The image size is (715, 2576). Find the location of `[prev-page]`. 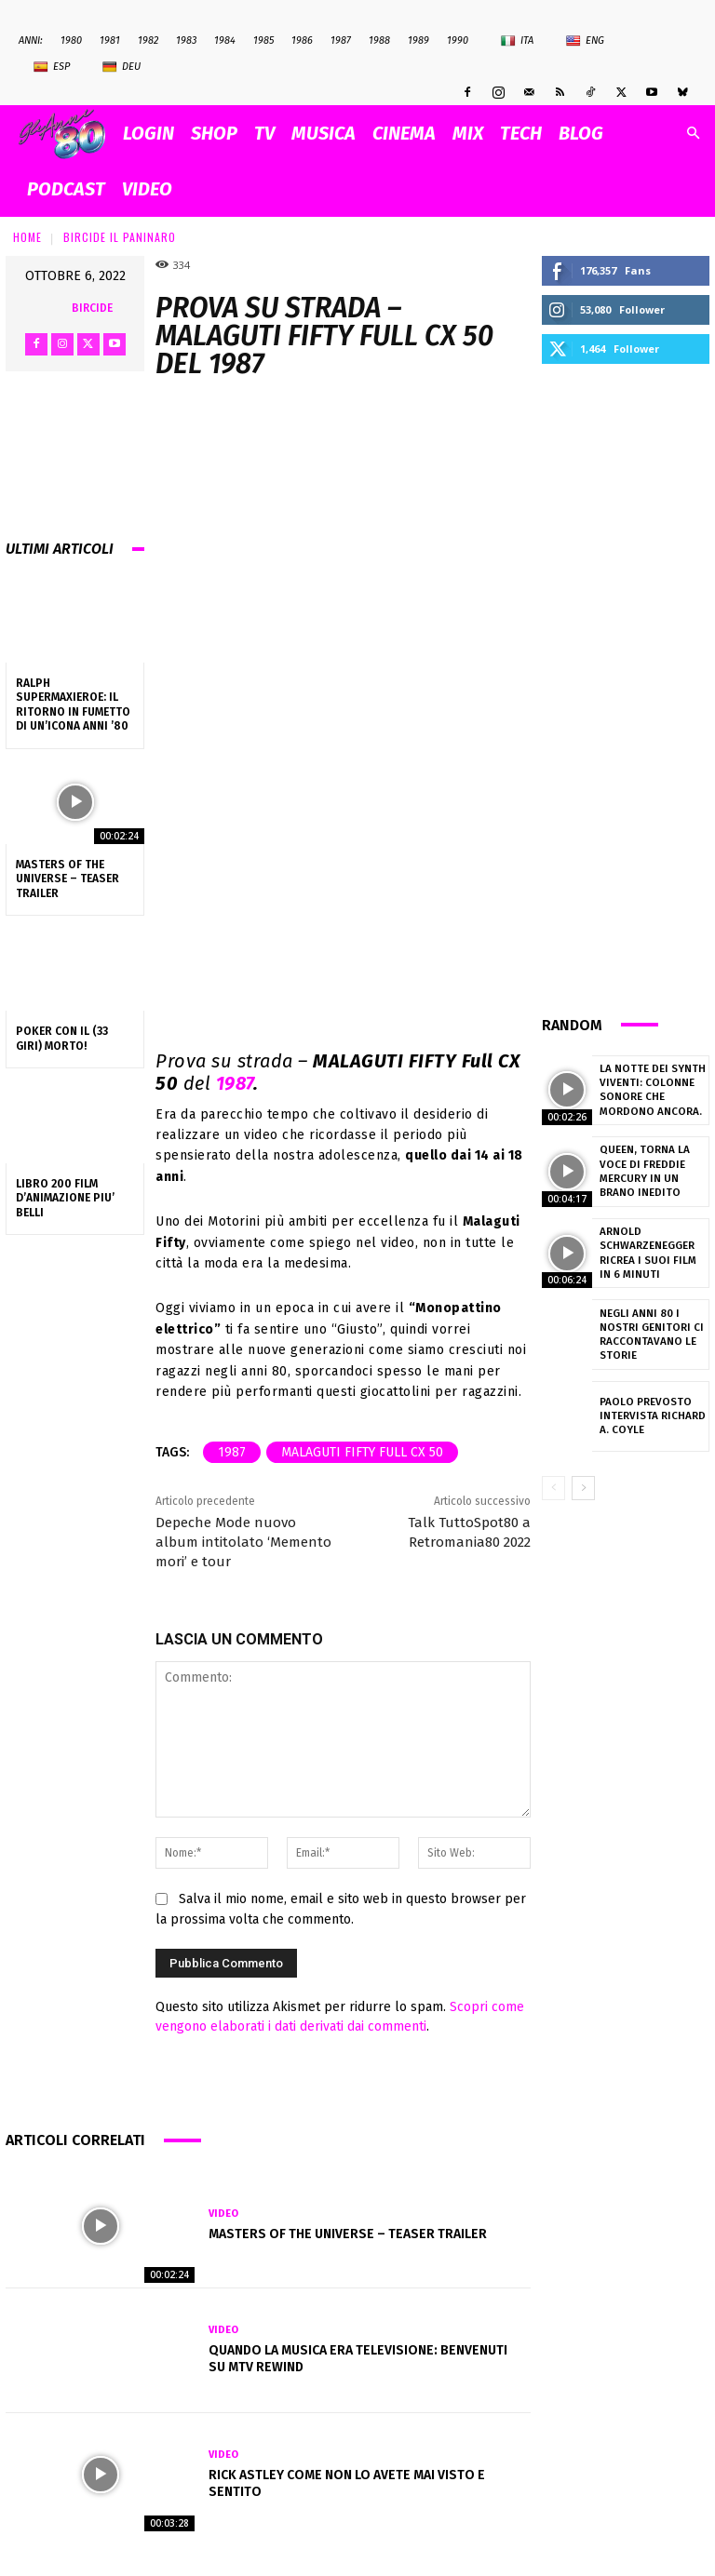

[prev-page] is located at coordinates (553, 1488).